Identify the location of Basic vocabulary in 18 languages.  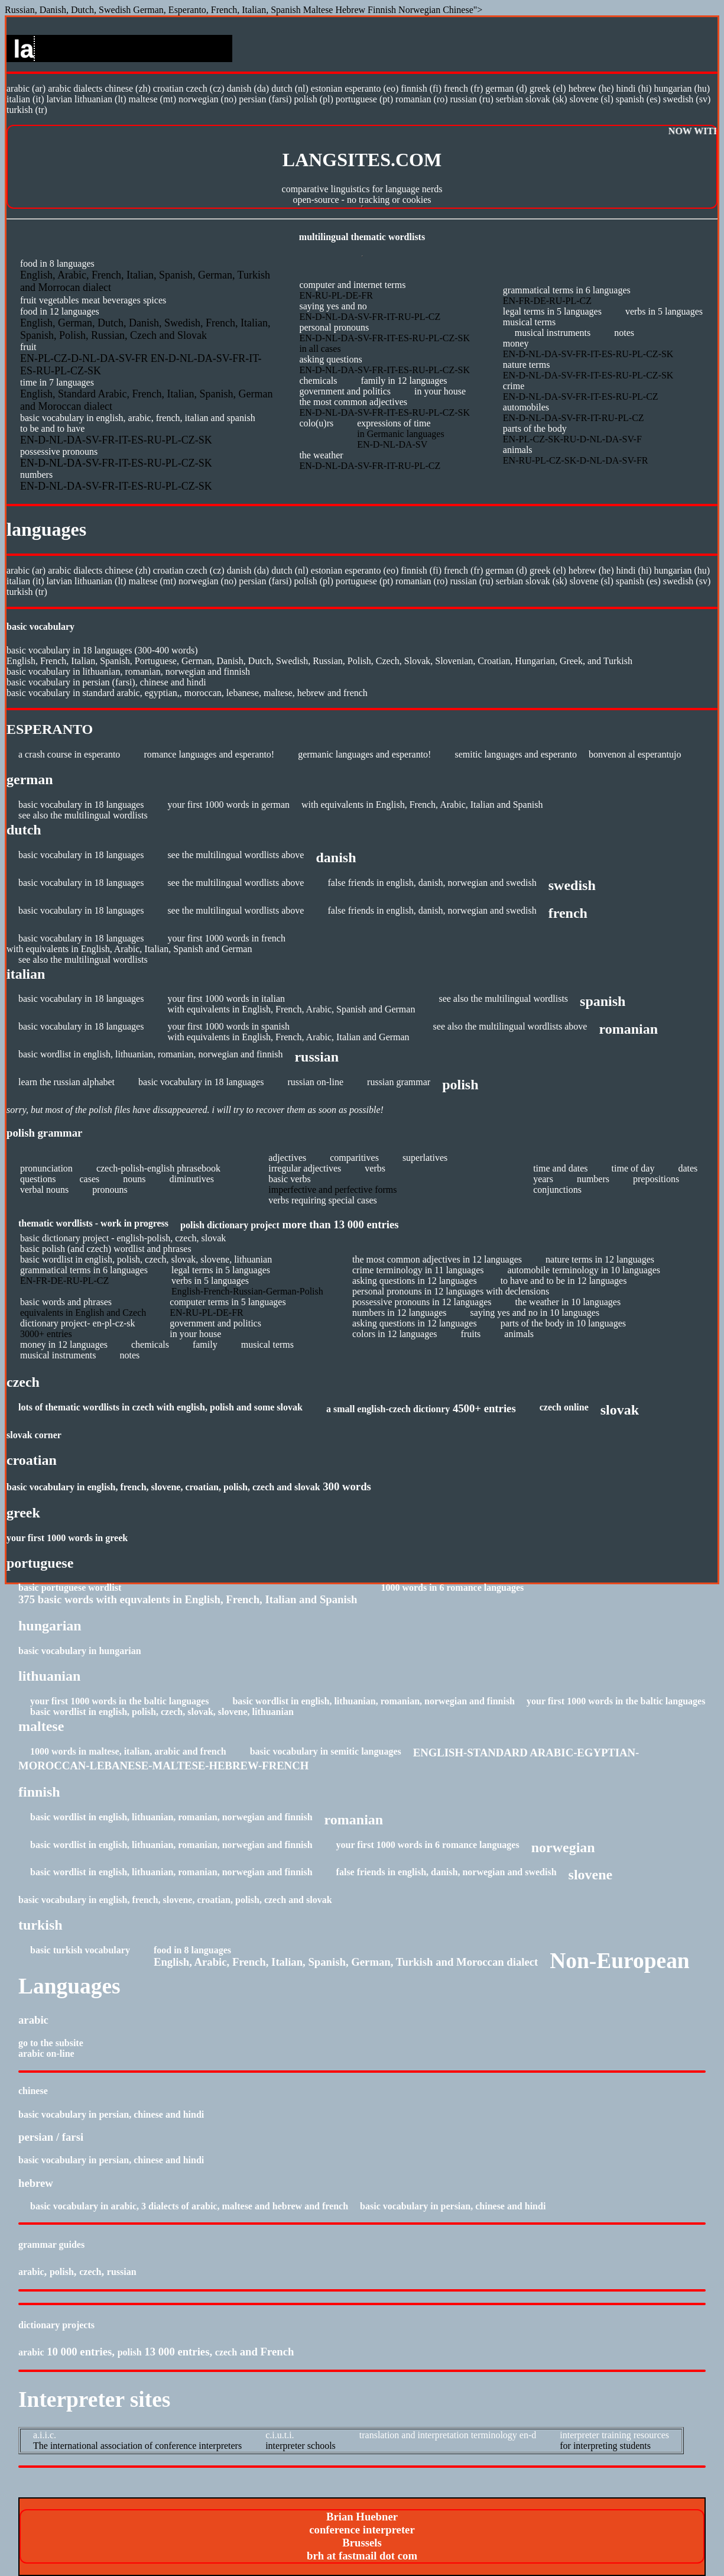
(81, 805).